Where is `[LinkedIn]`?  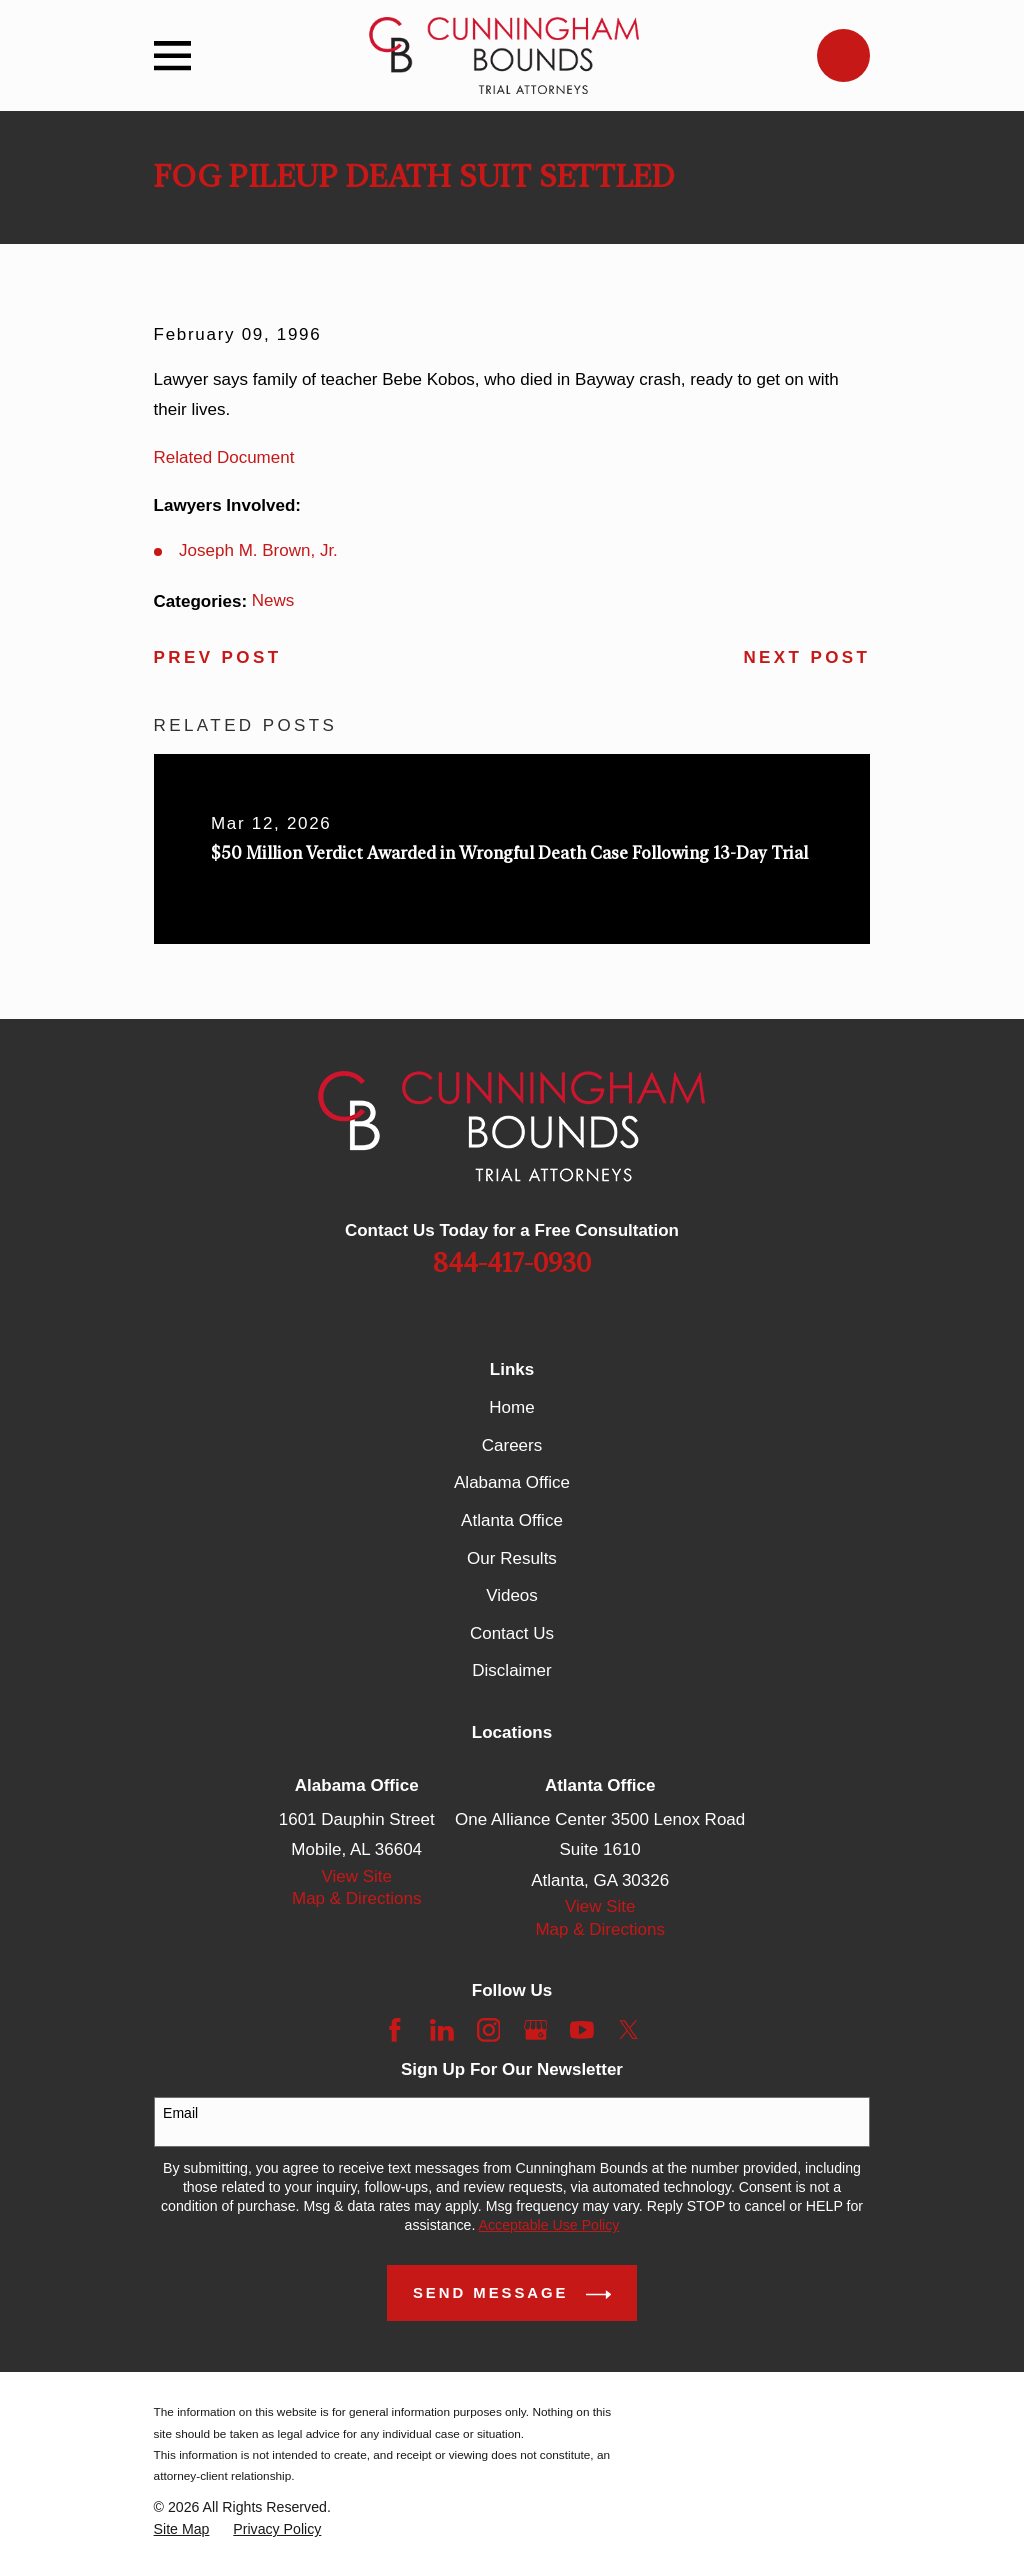
[LinkedIn] is located at coordinates (442, 2030).